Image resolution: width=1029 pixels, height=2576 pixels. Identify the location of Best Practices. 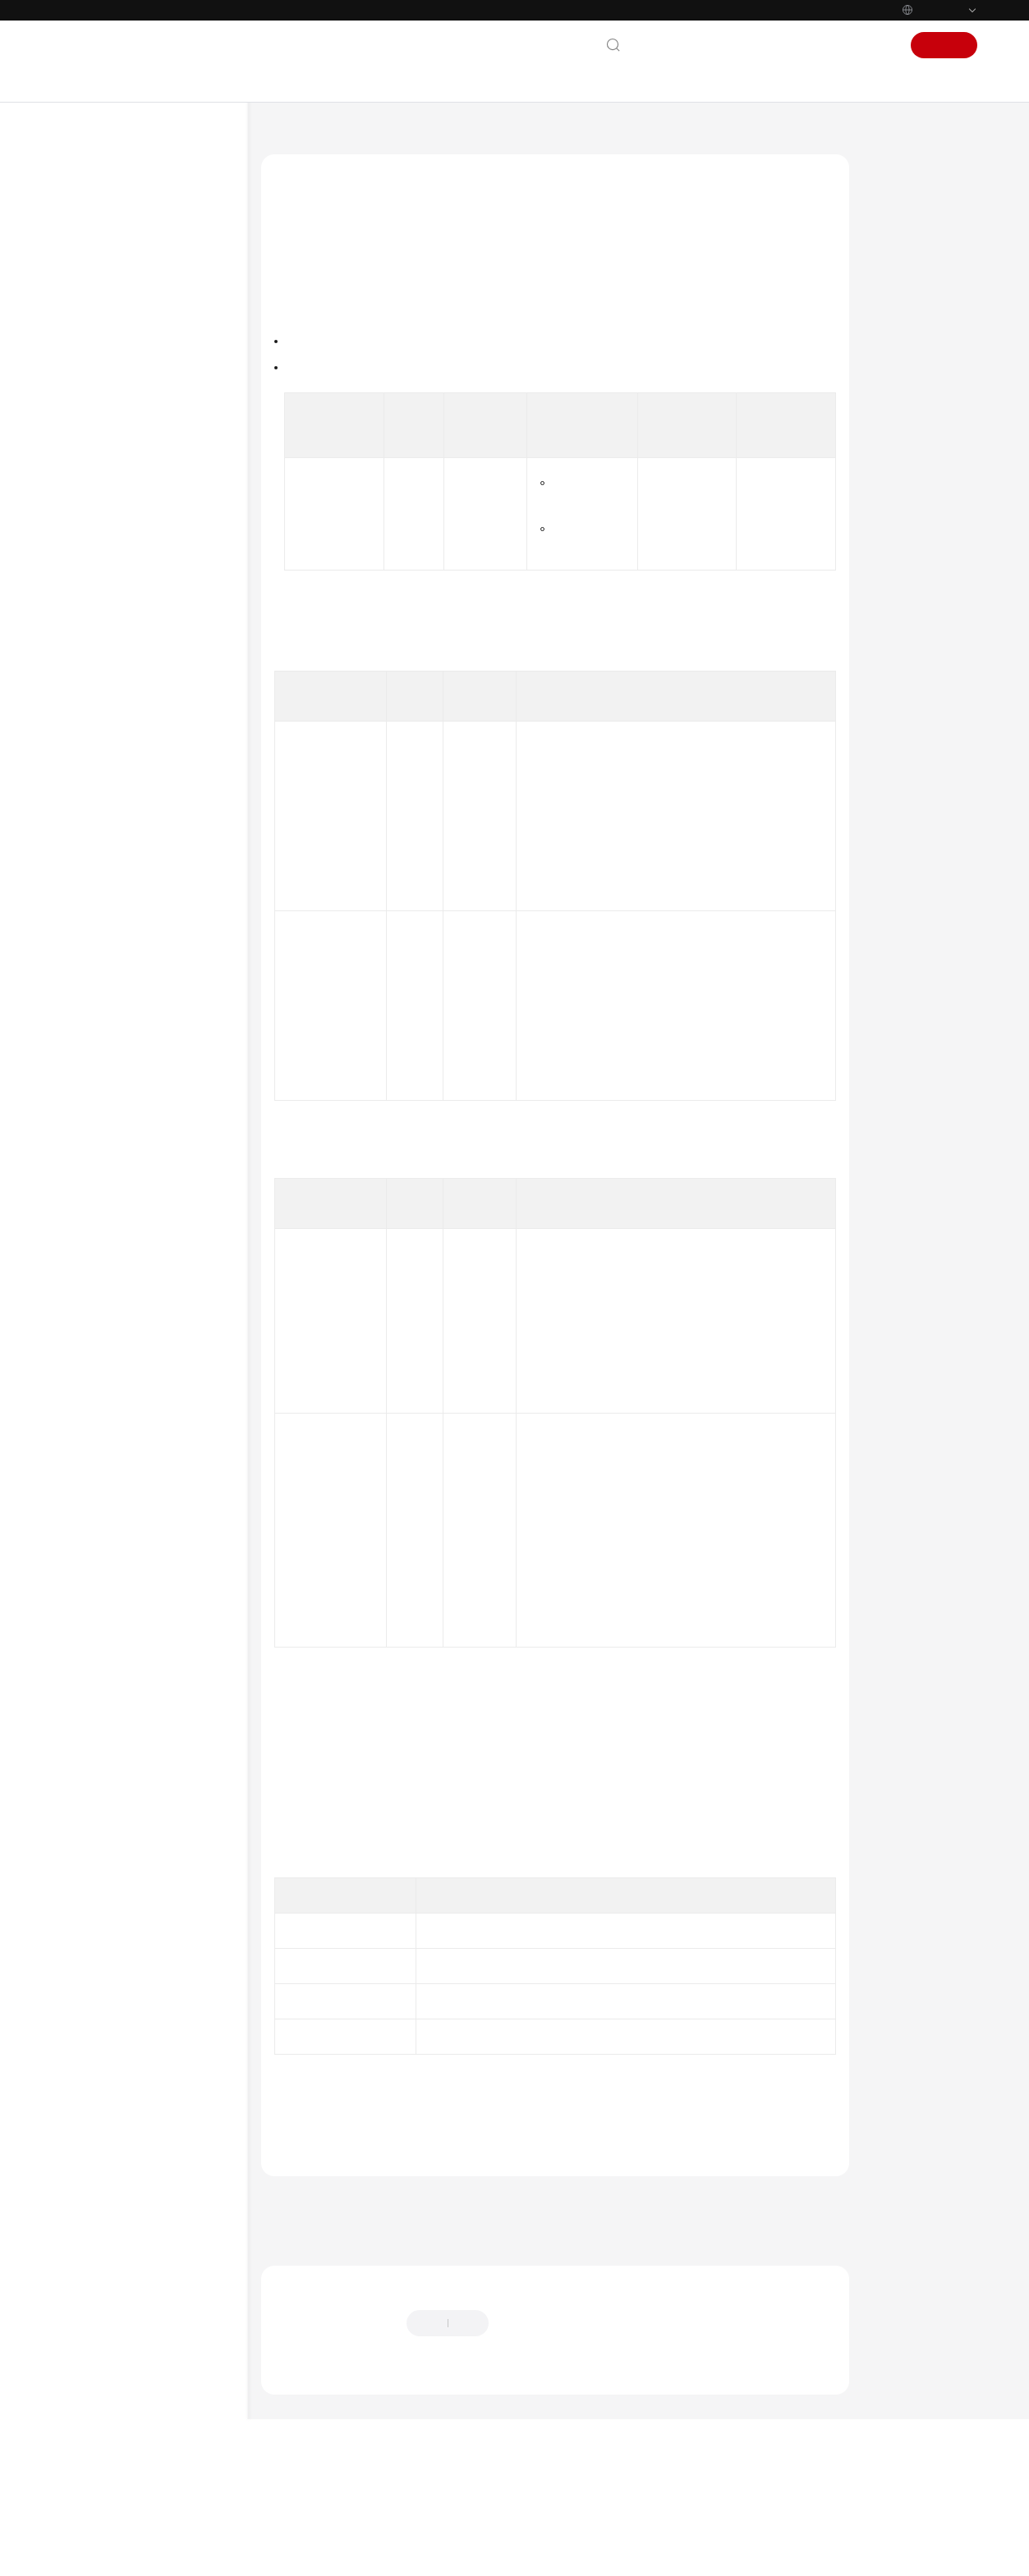
(103, 367).